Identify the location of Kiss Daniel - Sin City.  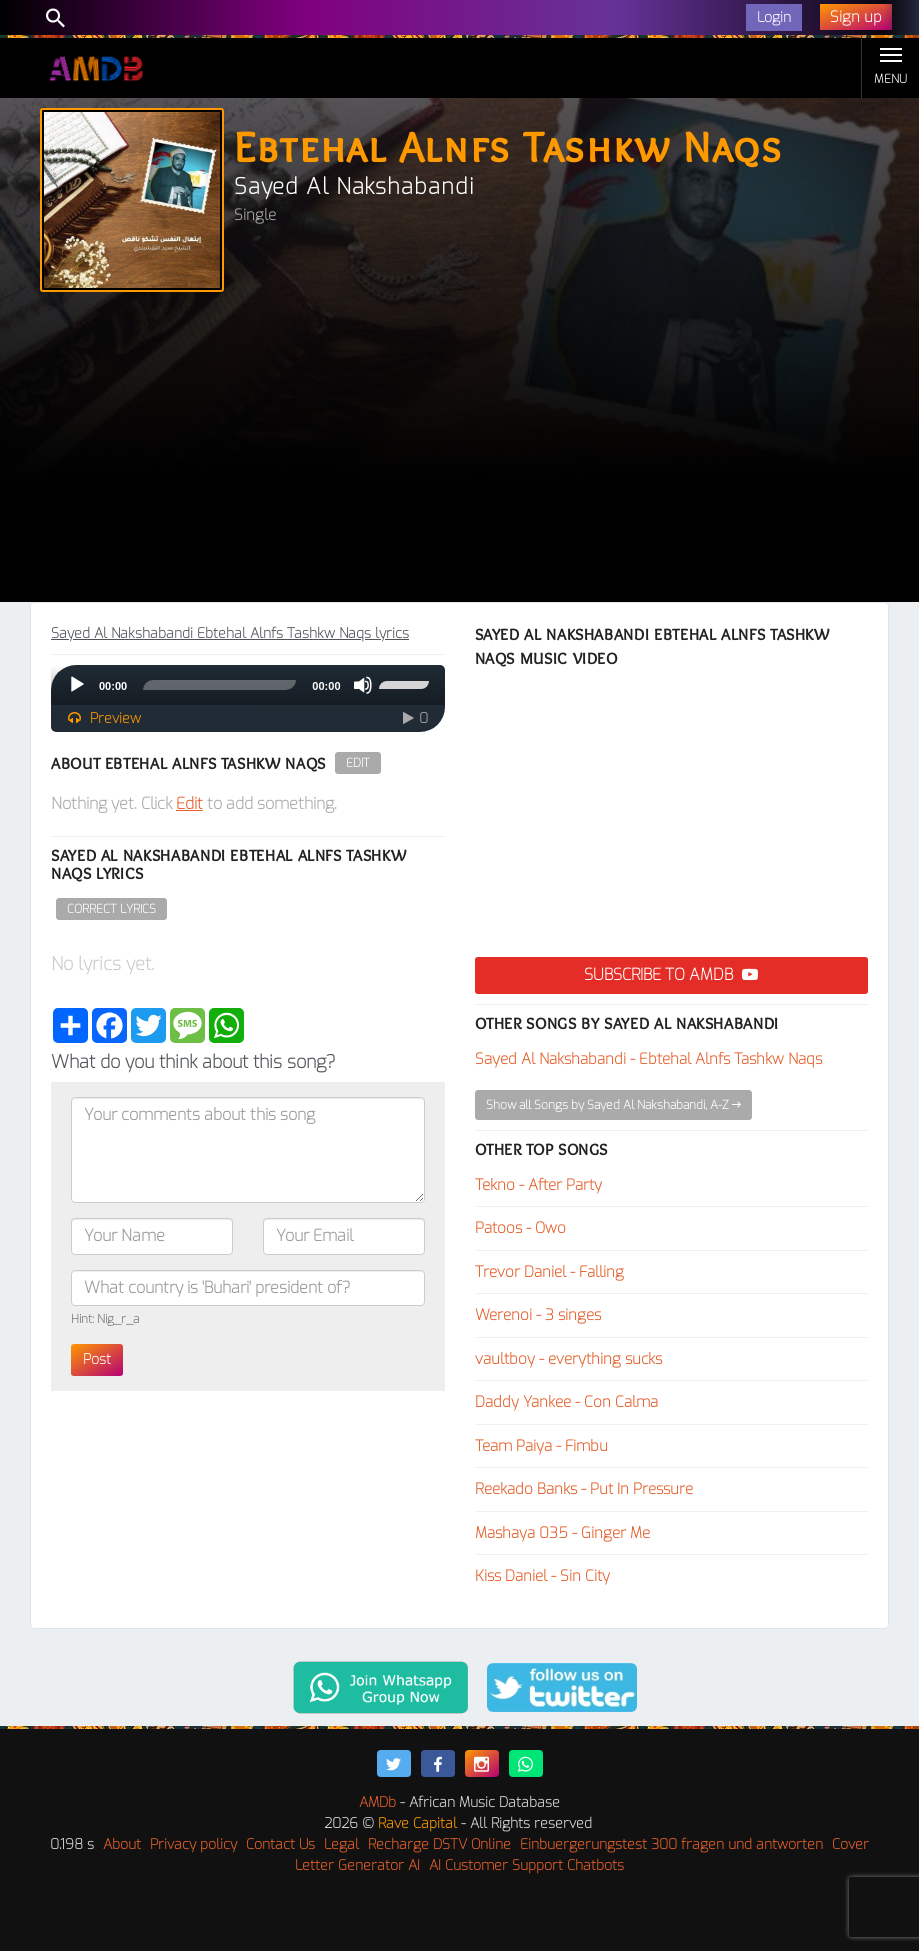
(542, 1576).